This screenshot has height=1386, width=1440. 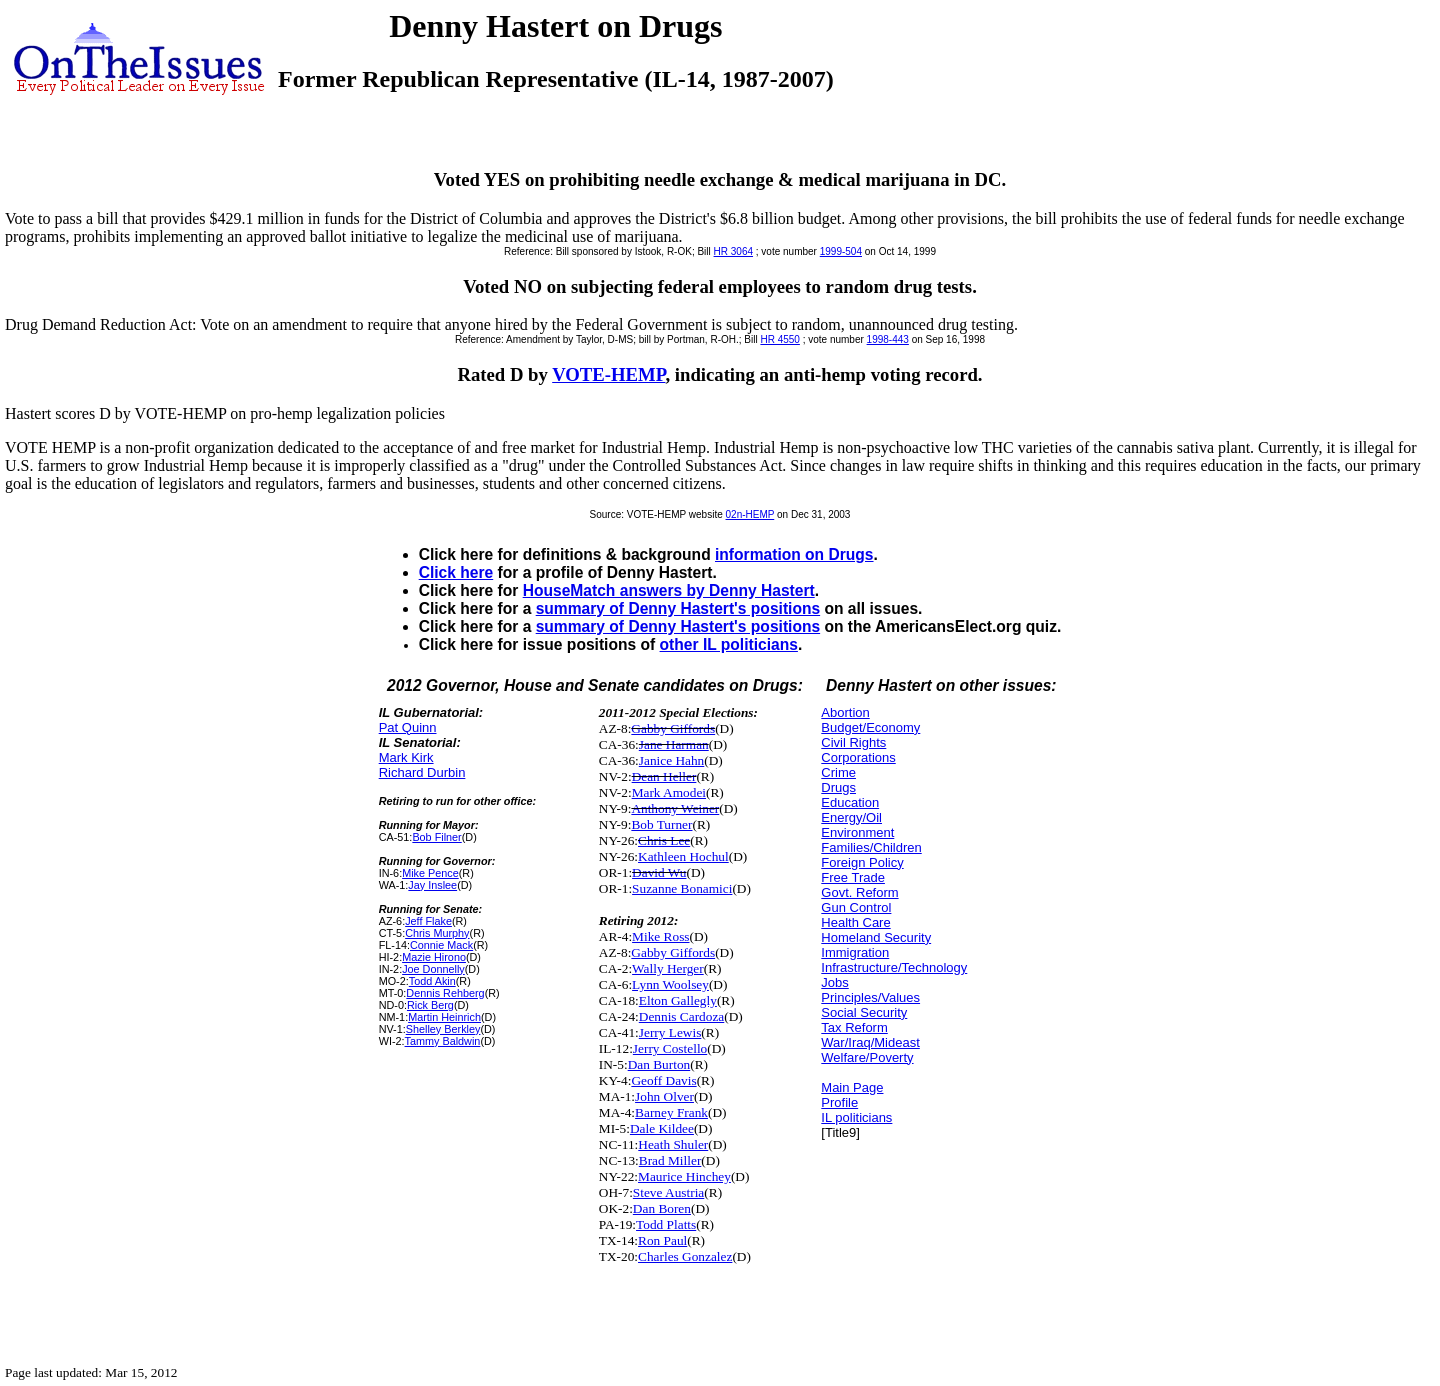 I want to click on Profile, so click(x=839, y=1102).